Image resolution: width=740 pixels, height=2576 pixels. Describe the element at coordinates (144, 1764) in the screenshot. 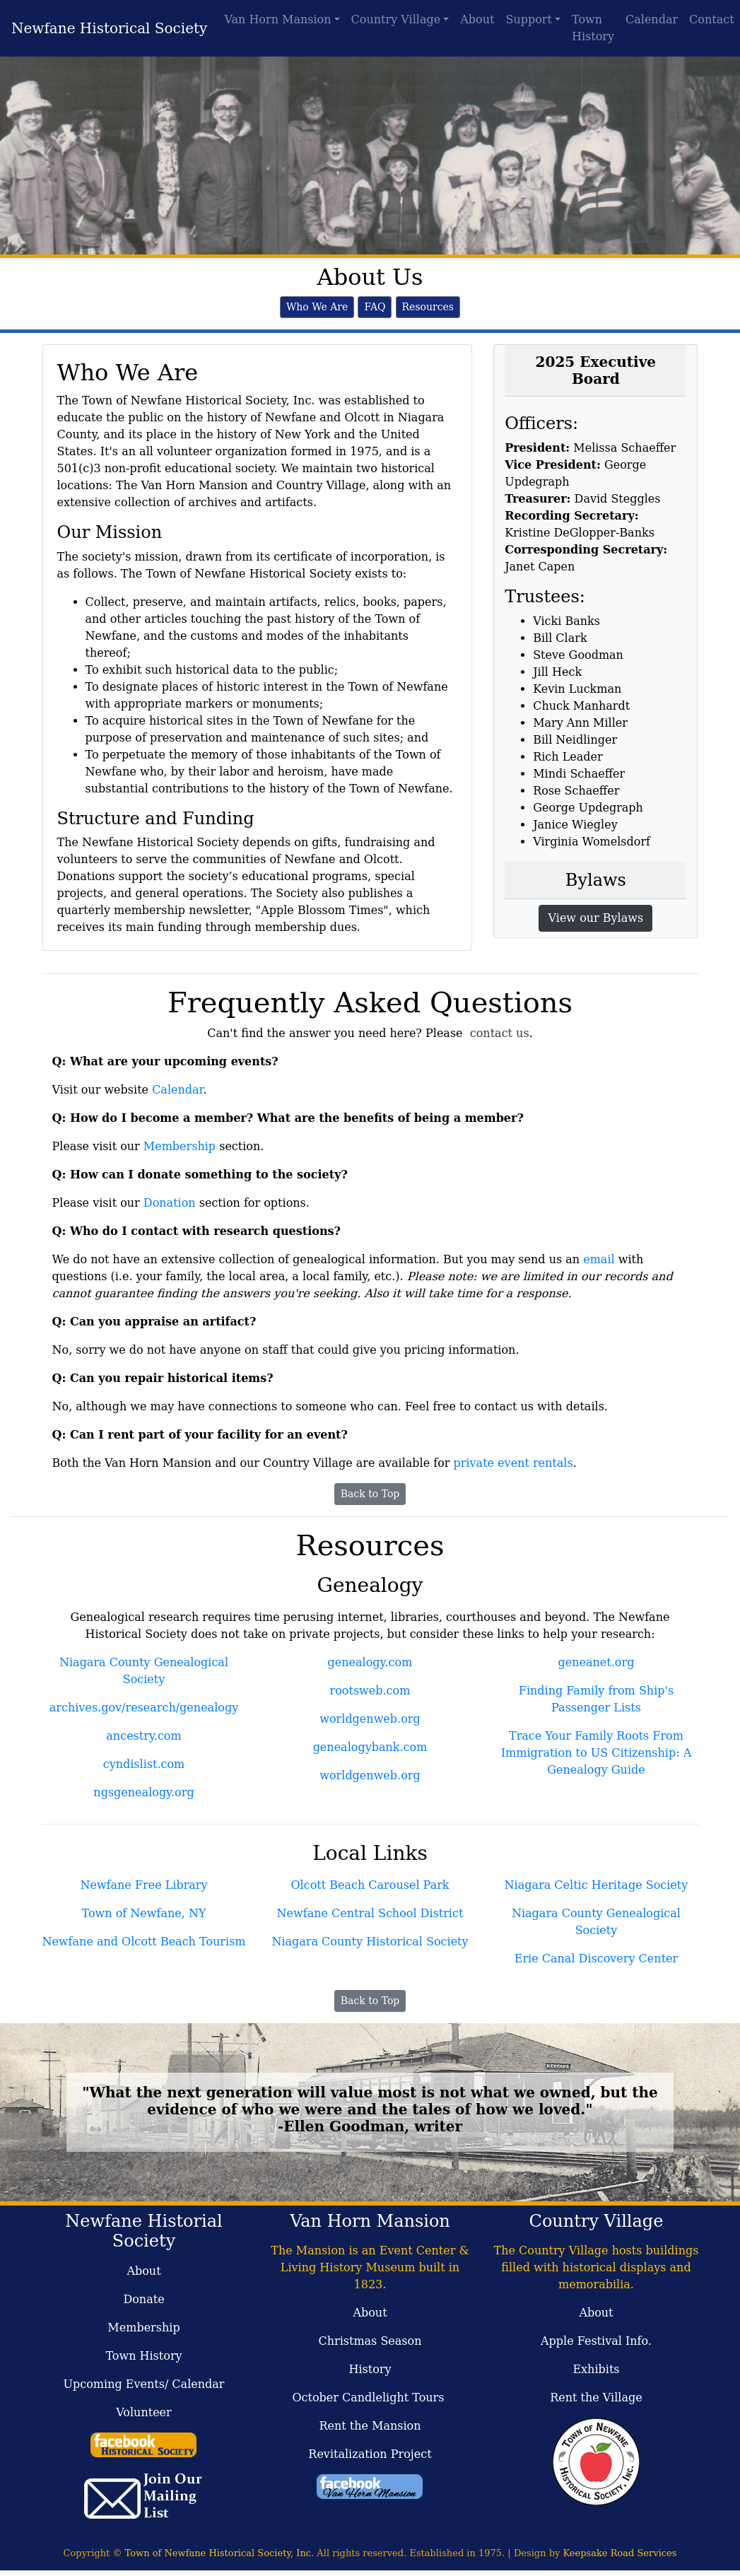

I see `cyndislist.com` at that location.